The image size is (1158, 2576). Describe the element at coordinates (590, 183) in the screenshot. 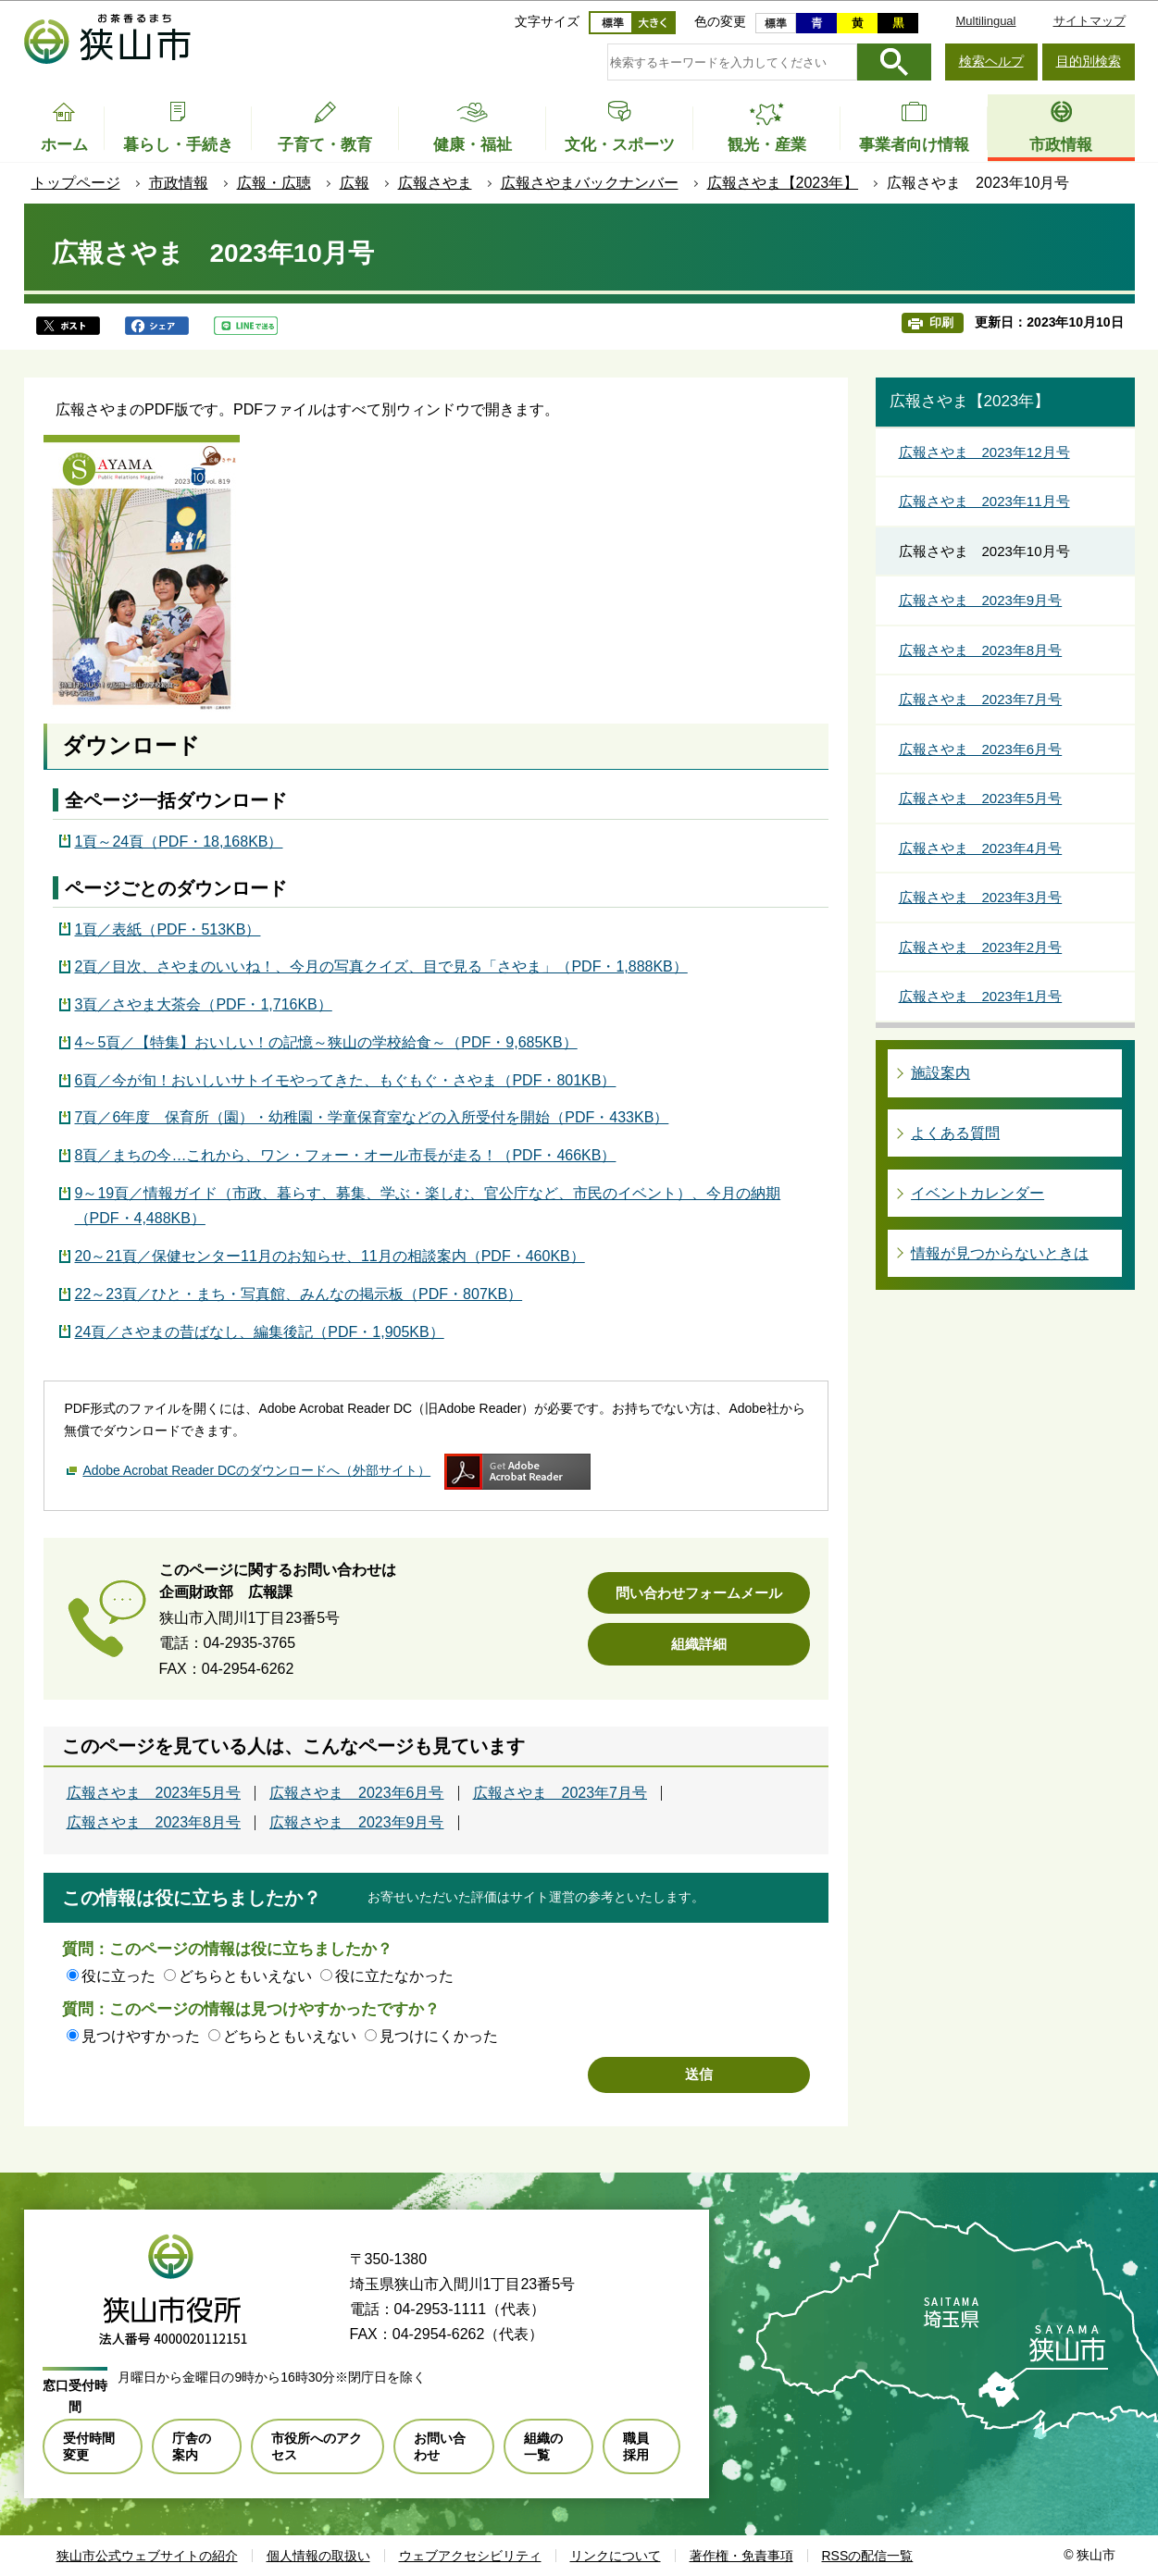

I see `広報さやまバックナンバー` at that location.